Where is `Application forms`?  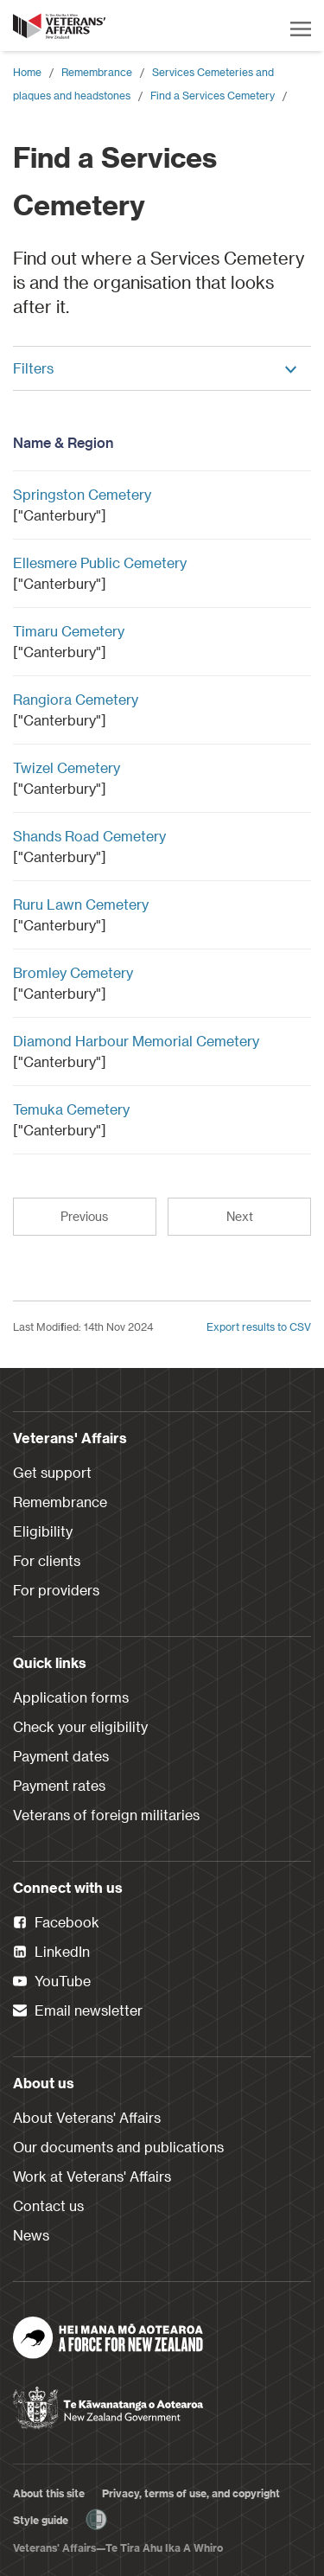 Application forms is located at coordinates (71, 1697).